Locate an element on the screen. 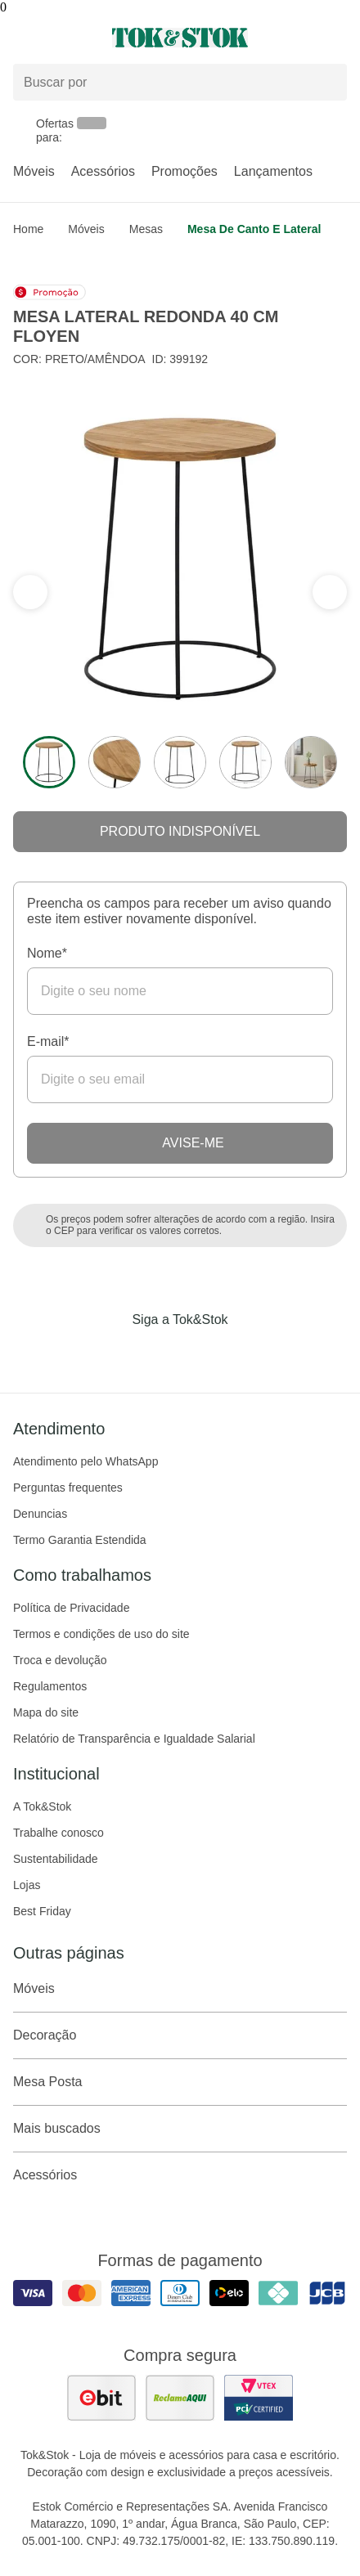 The width and height of the screenshot is (360, 2576). Trabalhe conosco is located at coordinates (58, 1832).